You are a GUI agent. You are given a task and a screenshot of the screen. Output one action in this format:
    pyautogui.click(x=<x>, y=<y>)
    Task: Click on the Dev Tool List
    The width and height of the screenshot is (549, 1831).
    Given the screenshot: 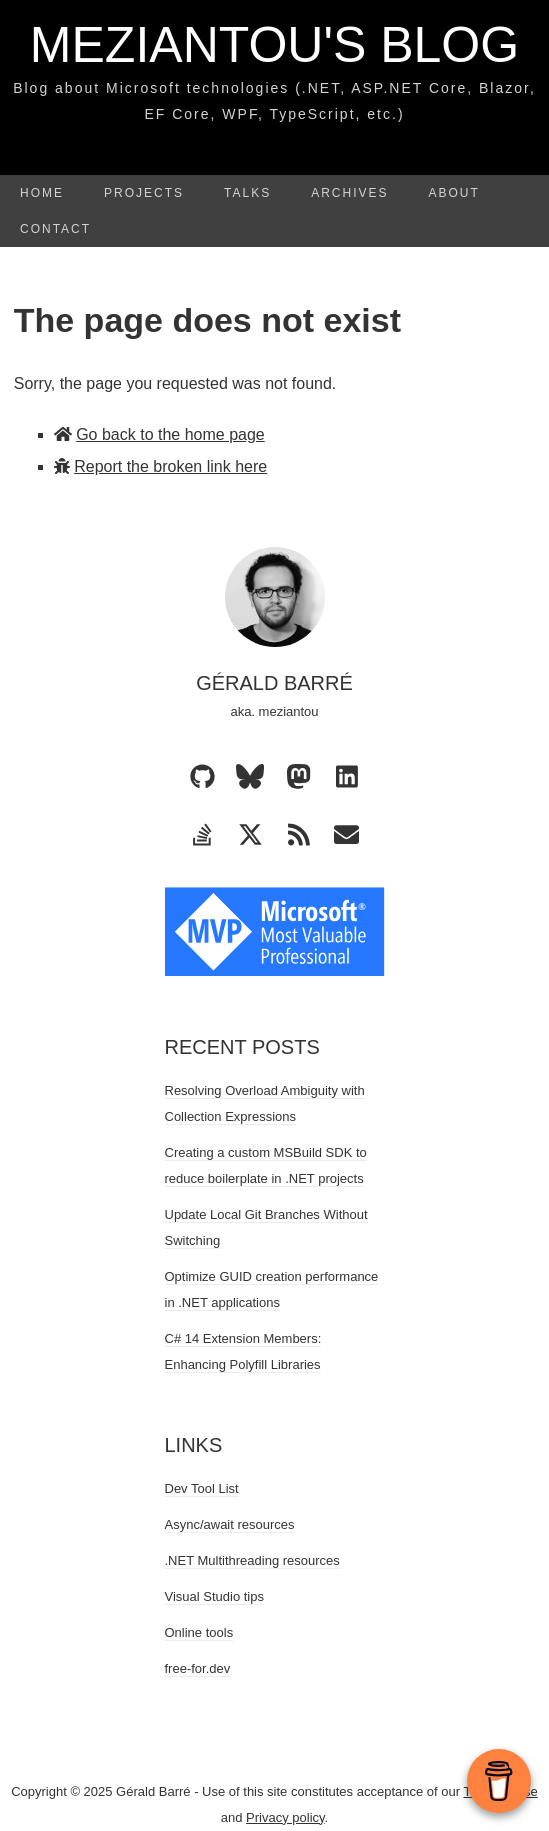 What is the action you would take?
    pyautogui.click(x=202, y=1488)
    